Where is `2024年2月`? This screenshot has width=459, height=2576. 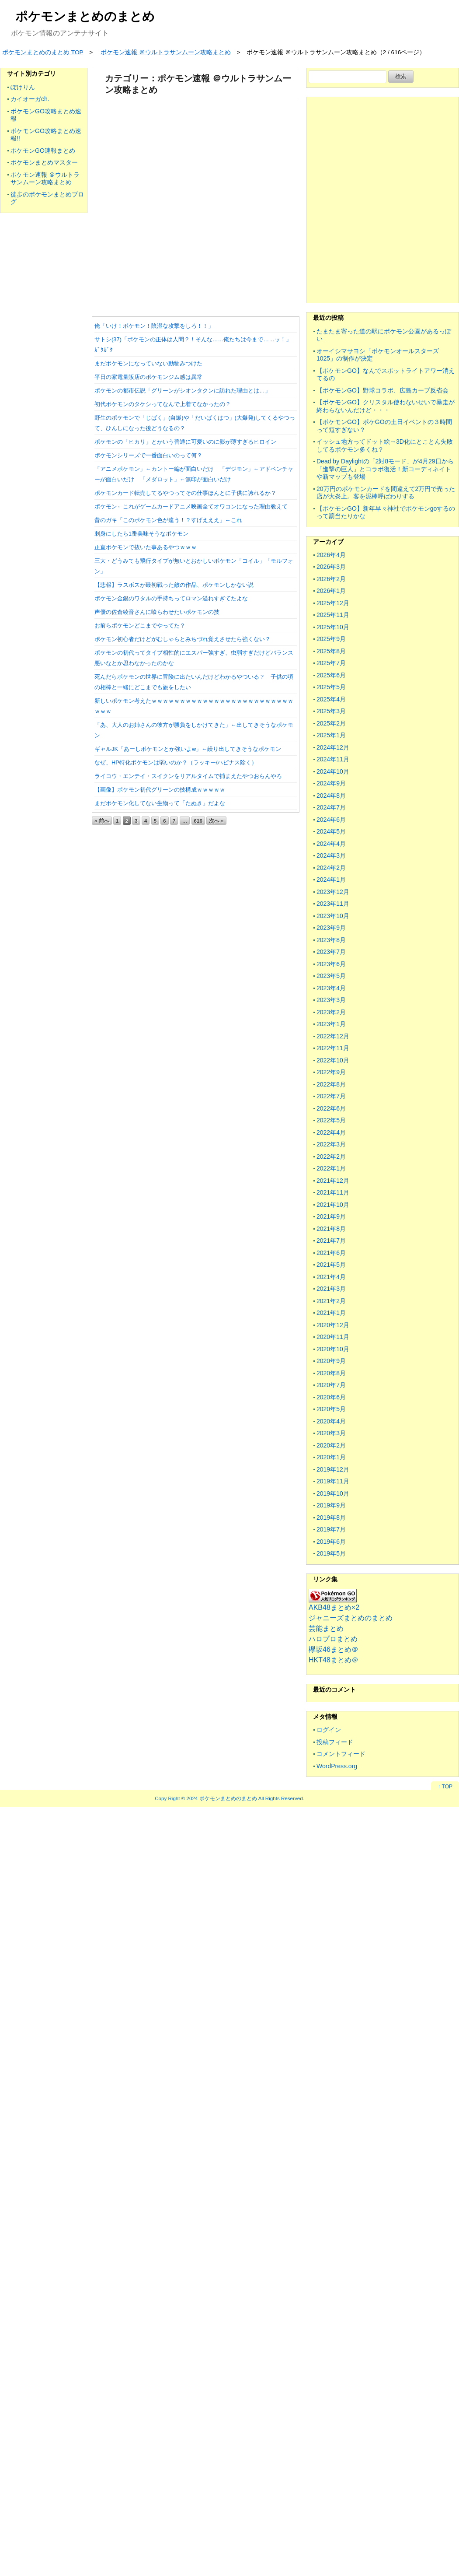
2024年2月 is located at coordinates (331, 867).